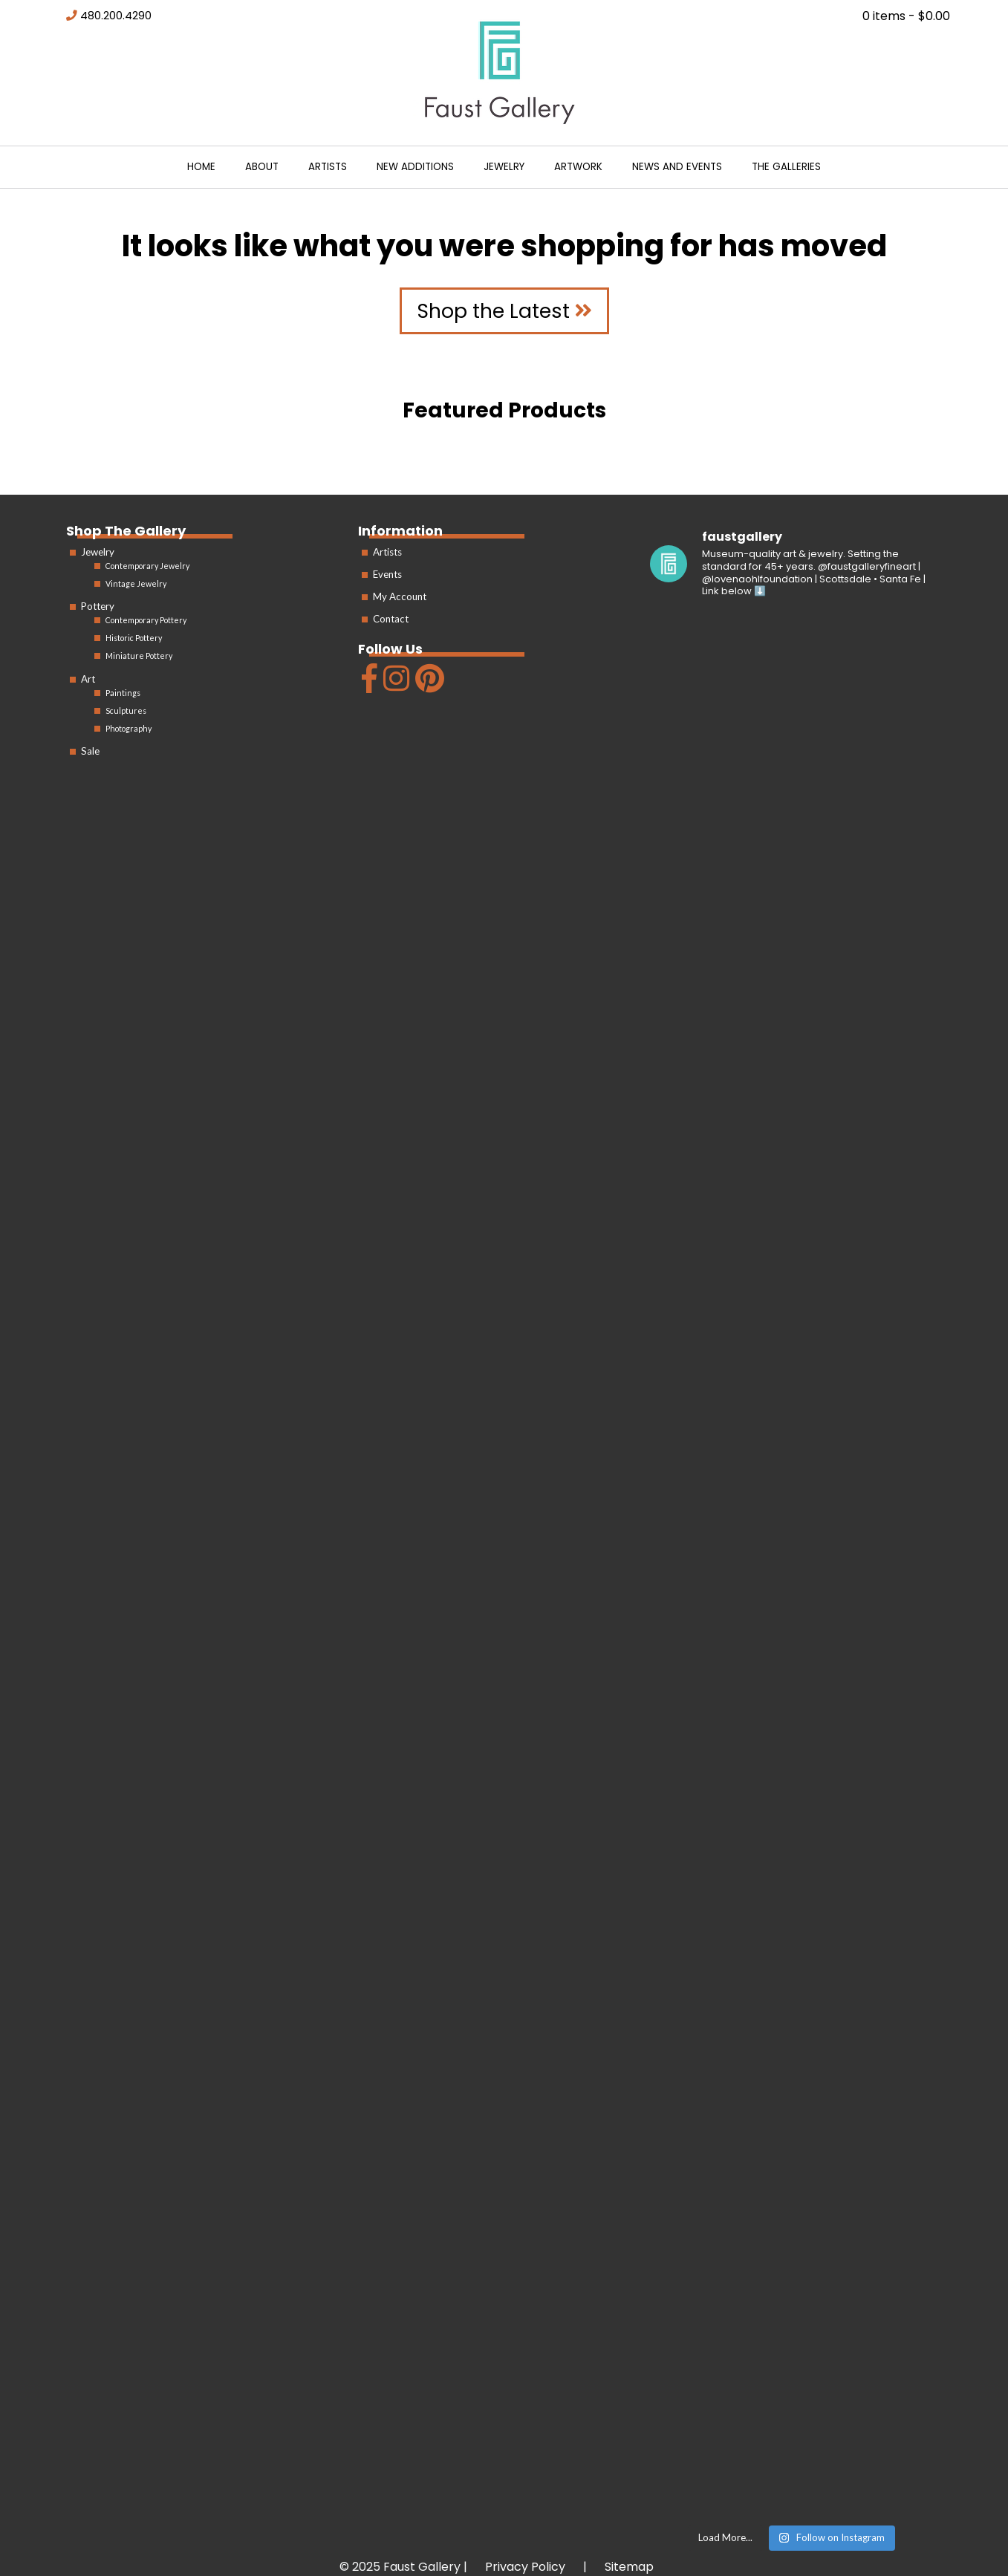 This screenshot has height=2576, width=1008. I want to click on Sculptures, so click(125, 710).